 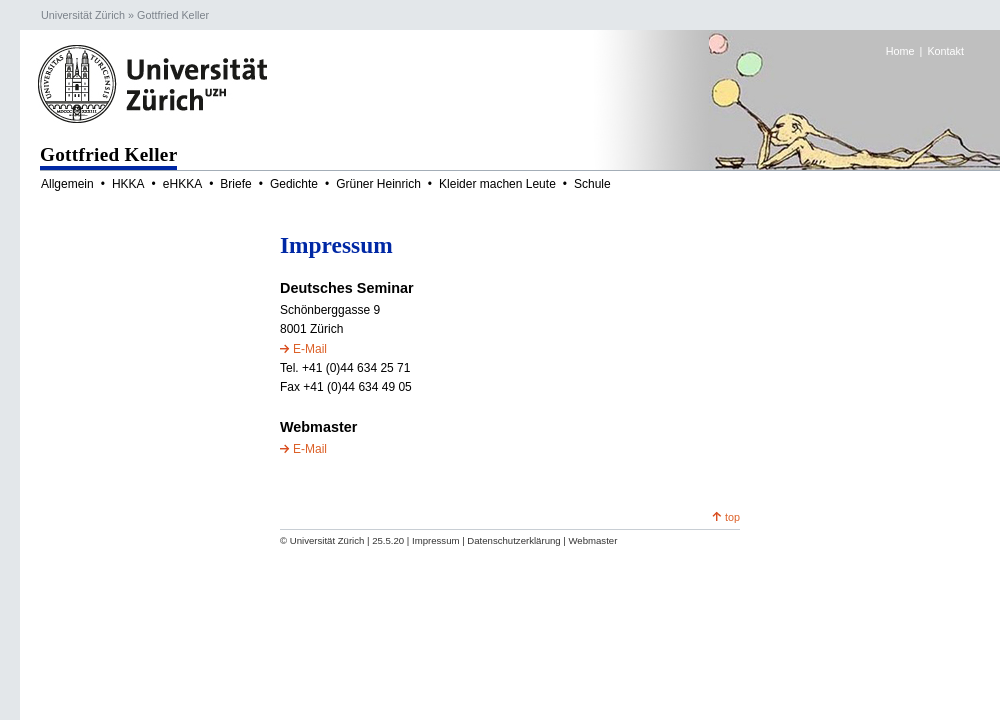 What do you see at coordinates (310, 349) in the screenshot?
I see `E-Mail` at bounding box center [310, 349].